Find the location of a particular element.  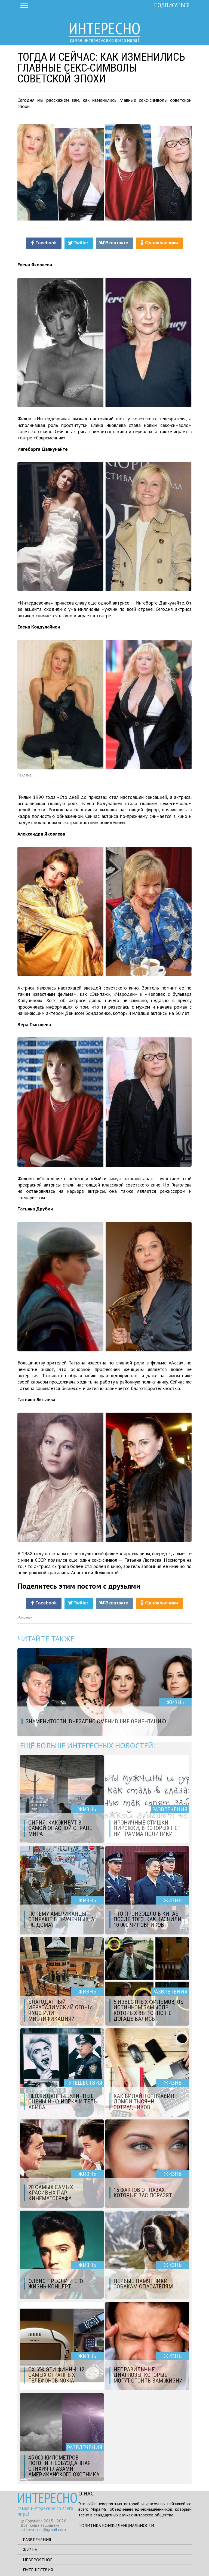

Развлечения is located at coordinates (37, 2539).